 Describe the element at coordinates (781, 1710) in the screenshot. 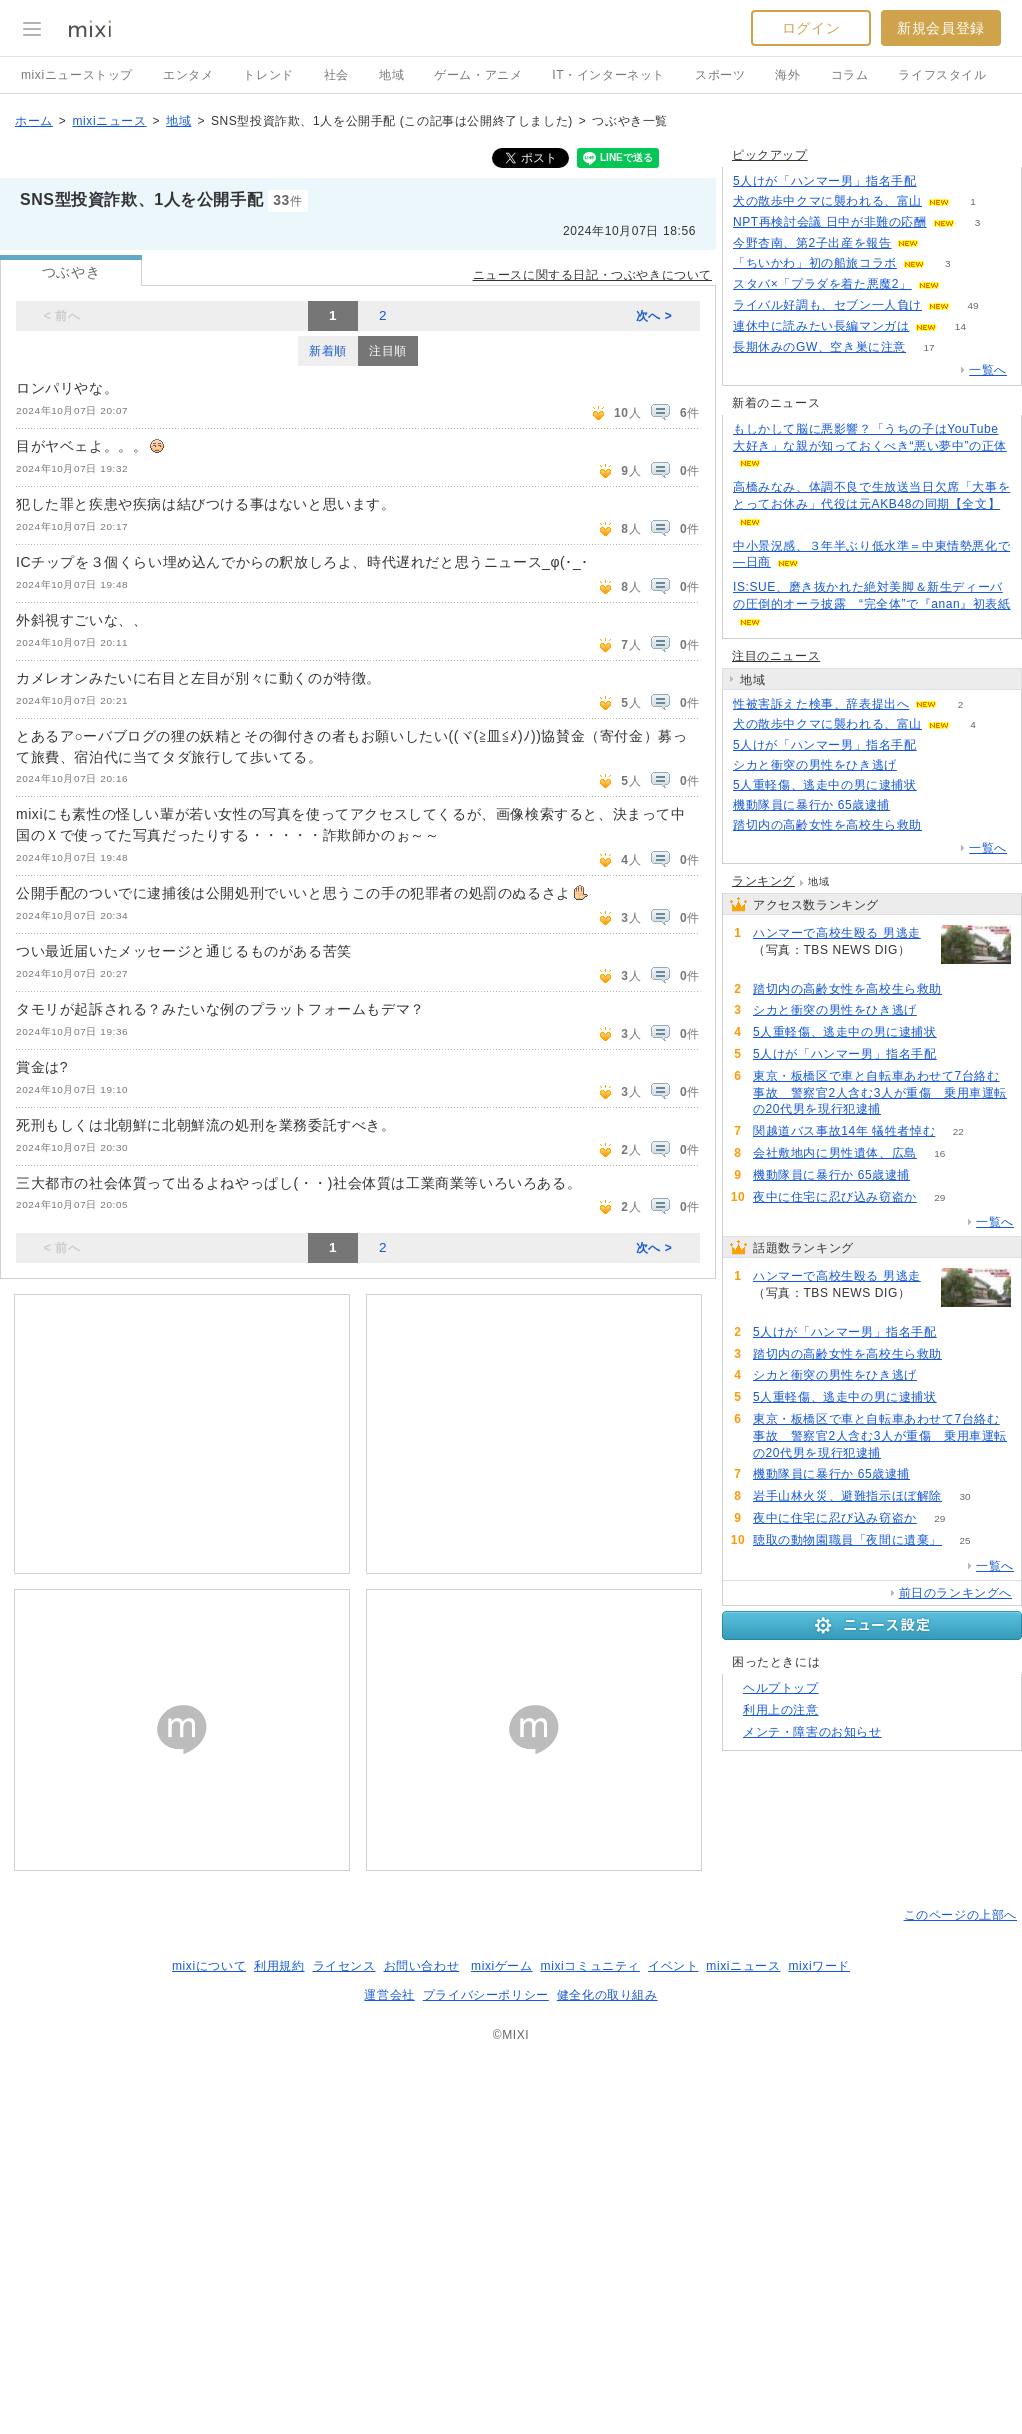

I see `利用上の注意` at that location.